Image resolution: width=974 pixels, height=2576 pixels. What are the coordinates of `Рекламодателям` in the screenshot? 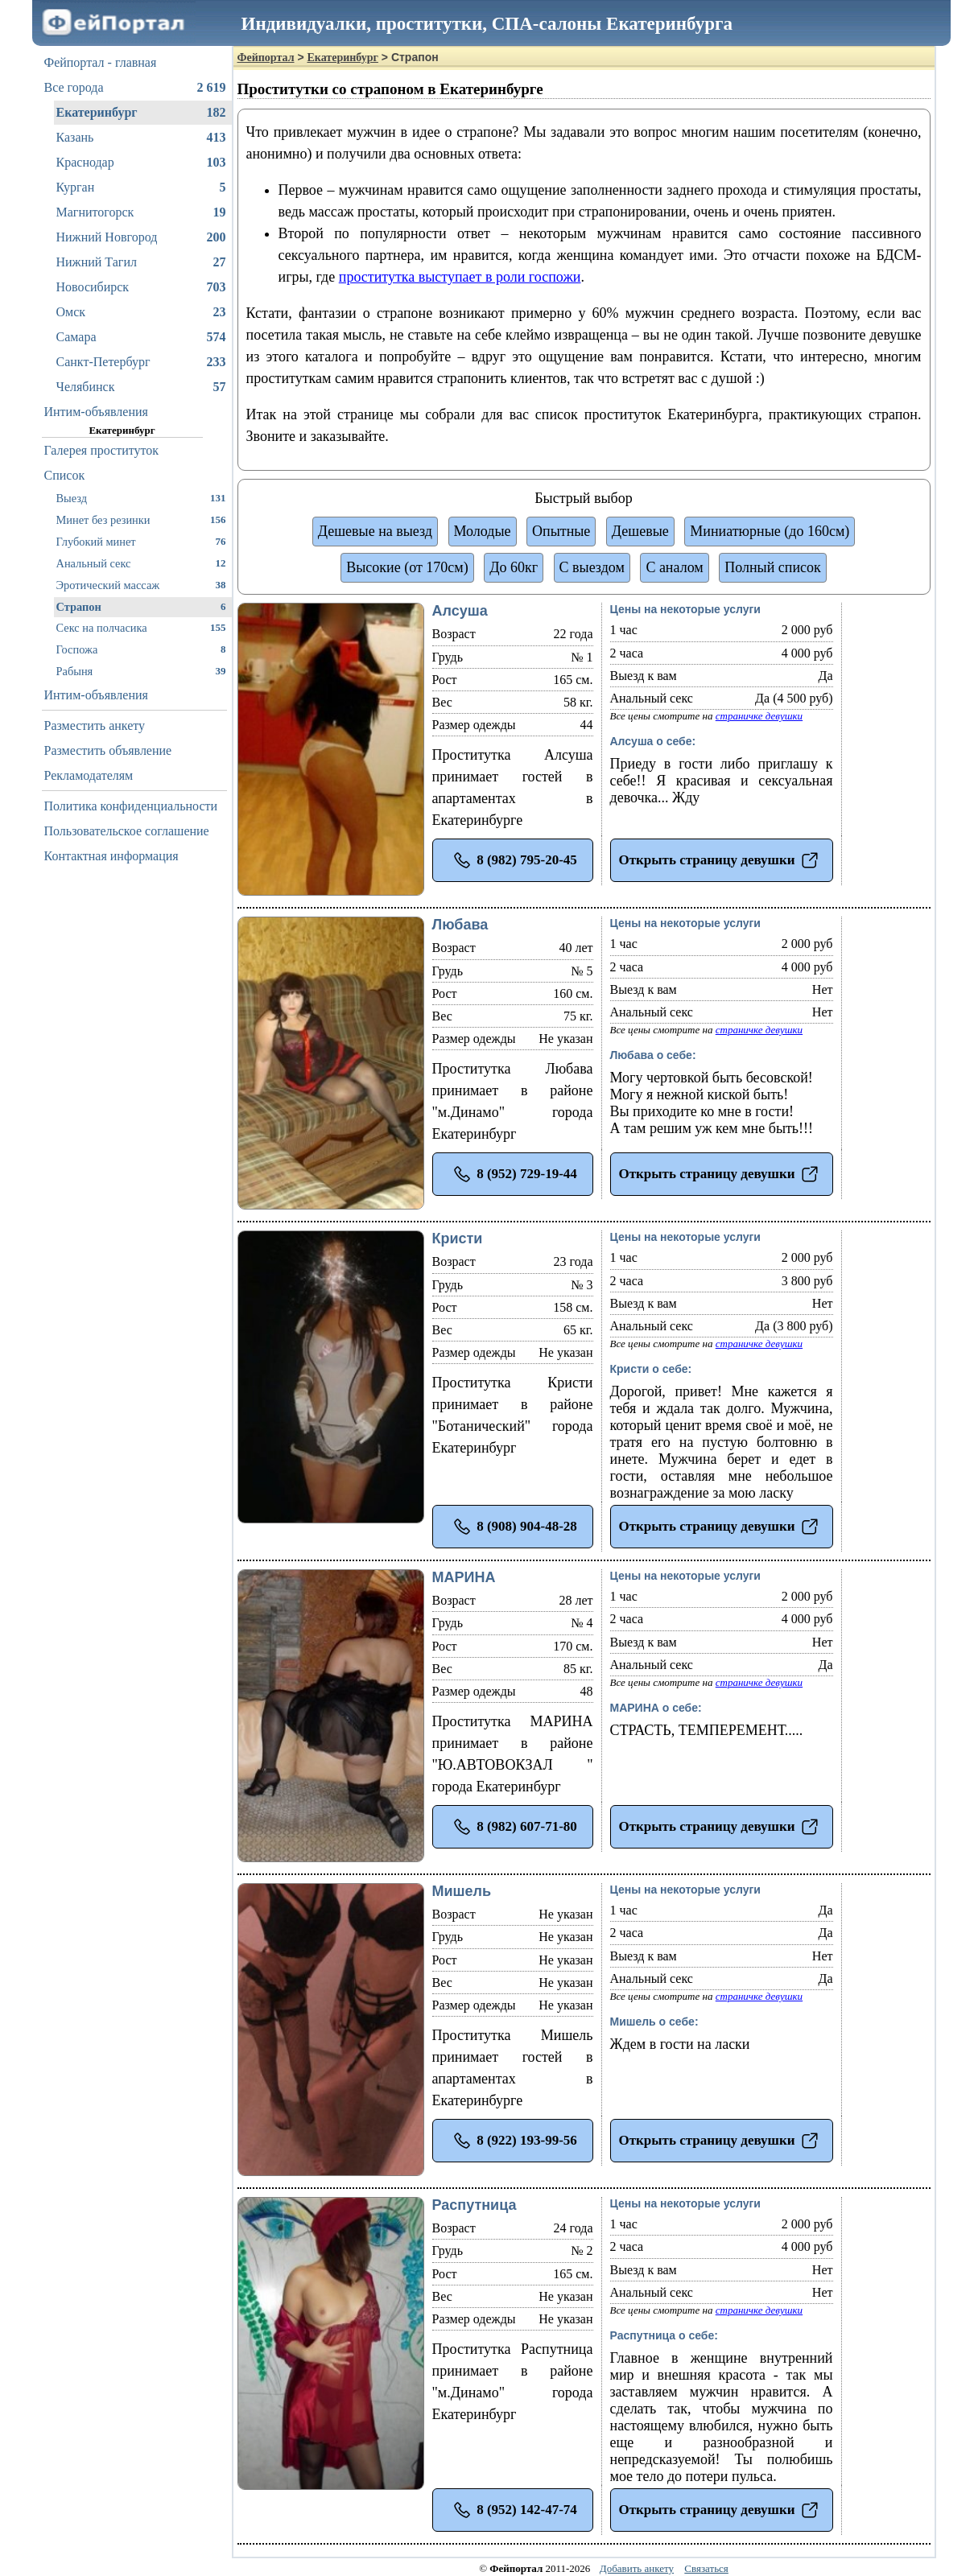 It's located at (89, 775).